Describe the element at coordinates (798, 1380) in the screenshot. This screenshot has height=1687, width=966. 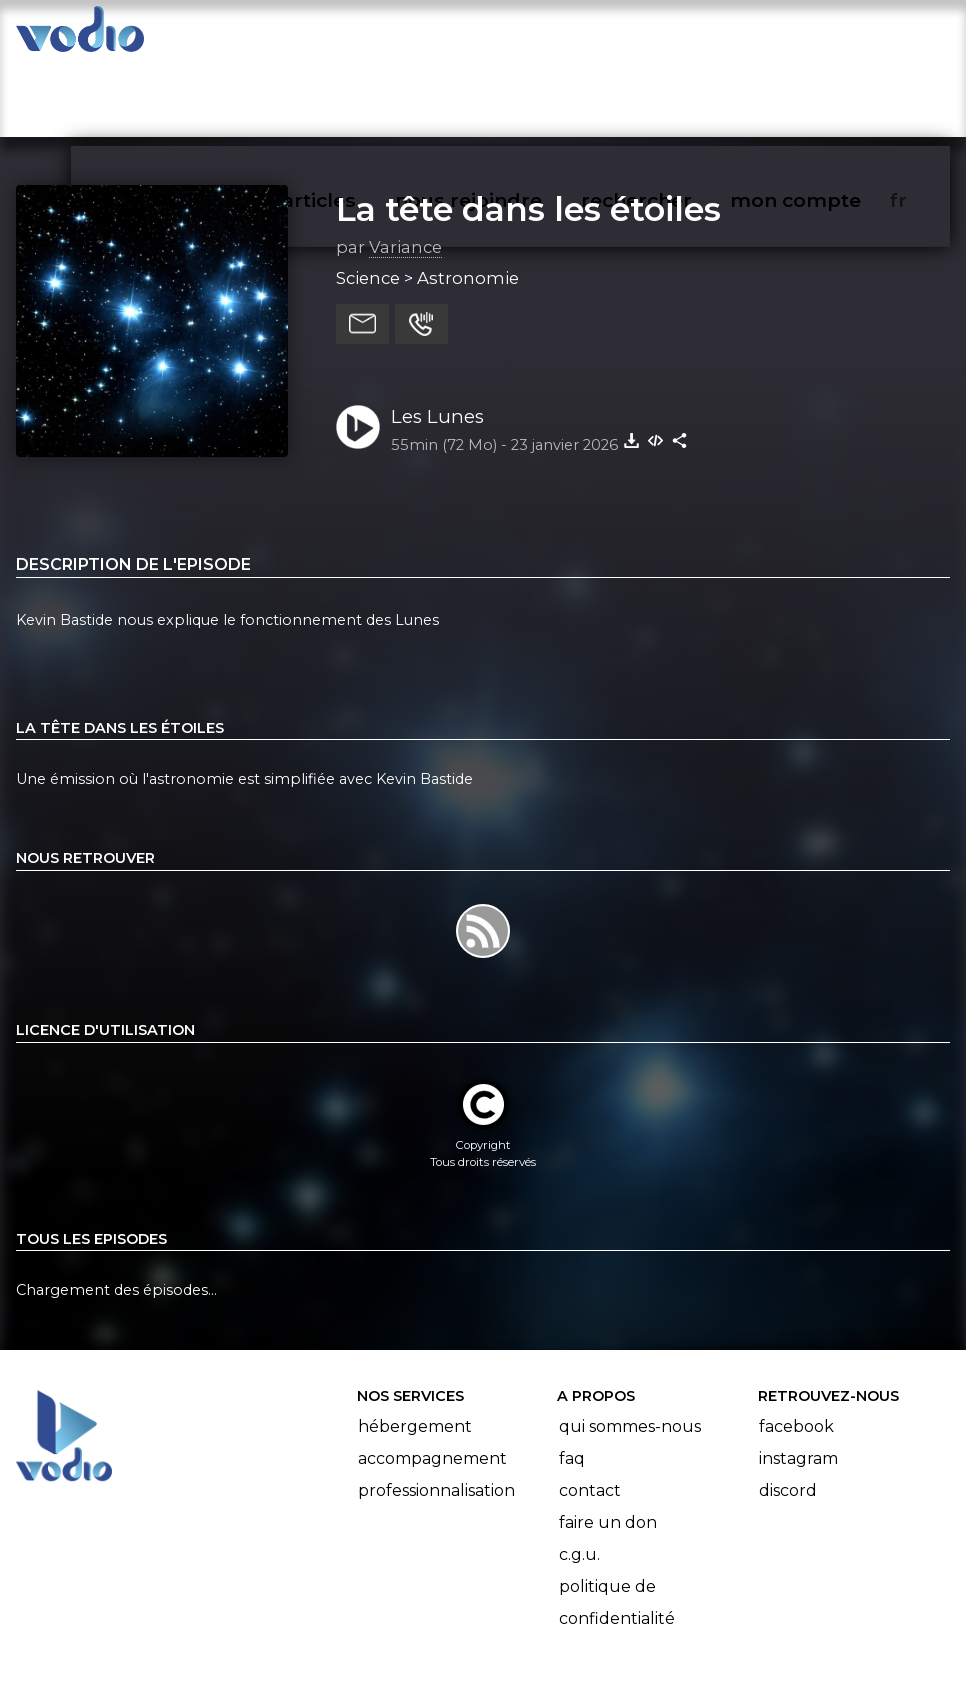
I see `Instagram` at that location.